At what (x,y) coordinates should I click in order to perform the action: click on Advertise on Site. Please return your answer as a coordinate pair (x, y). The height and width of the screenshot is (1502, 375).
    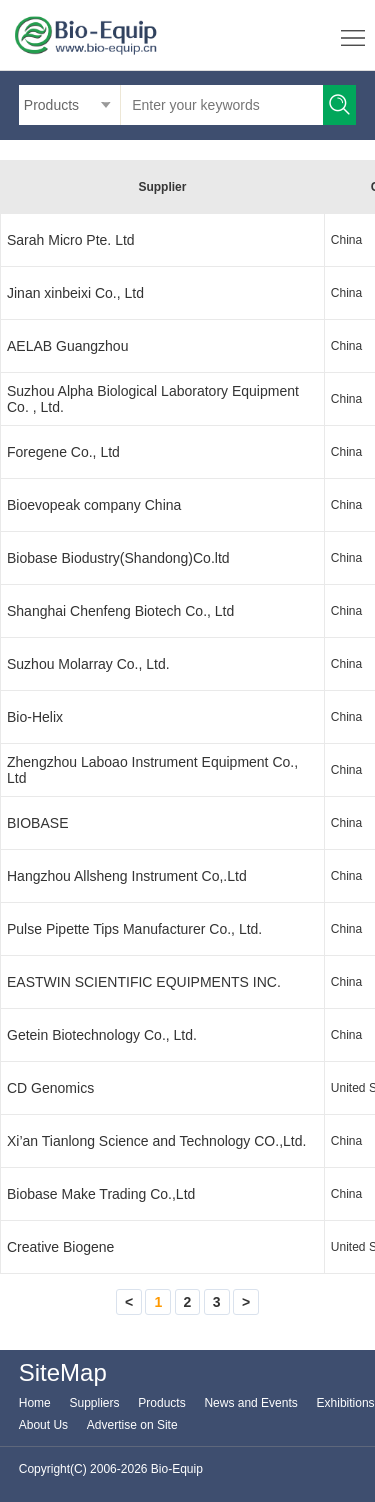
    Looking at the image, I should click on (132, 1425).